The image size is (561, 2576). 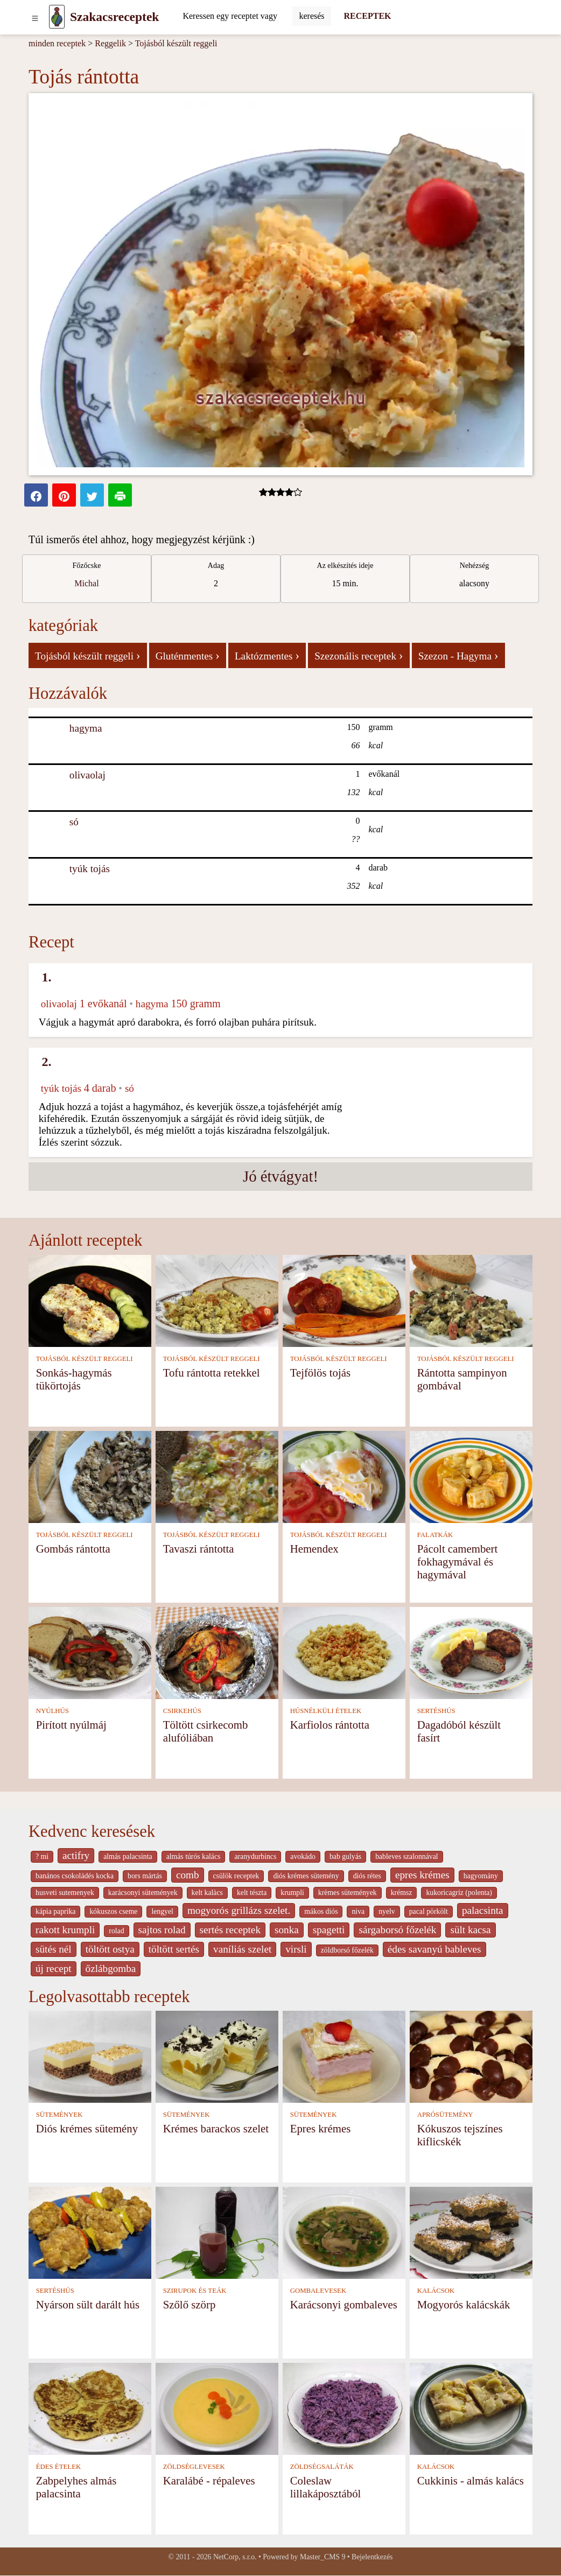 What do you see at coordinates (345, 1856) in the screenshot?
I see `bab gulyás` at bounding box center [345, 1856].